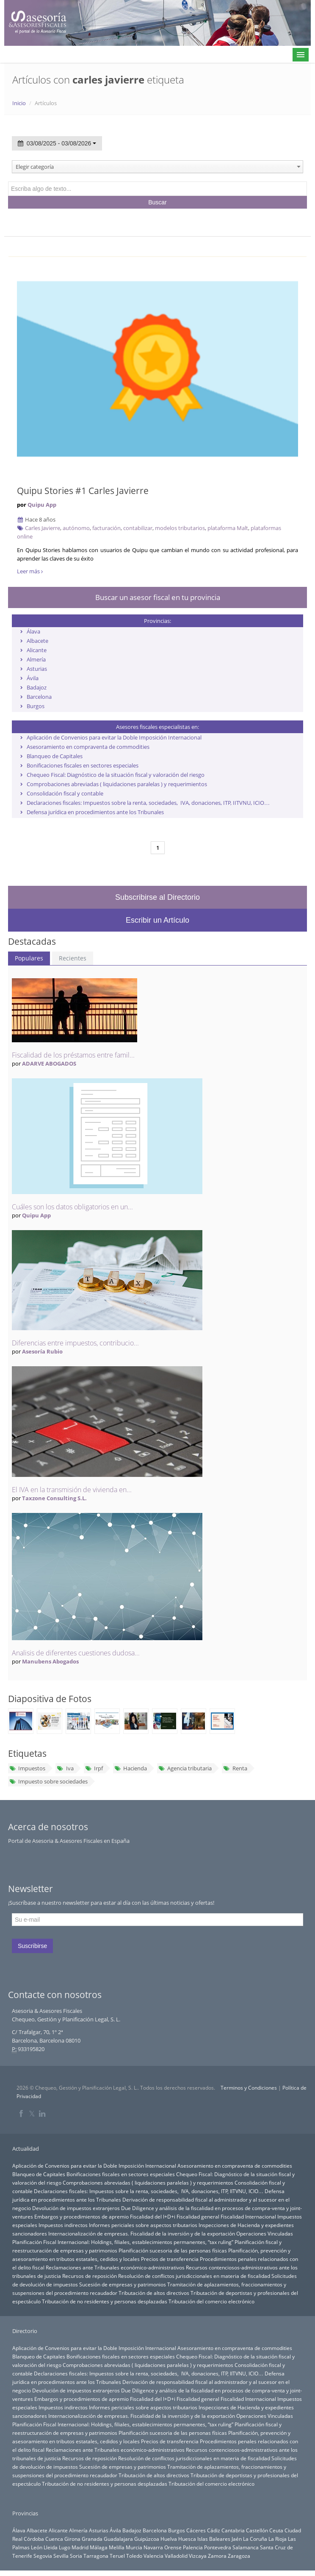 The width and height of the screenshot is (315, 2576). Describe the element at coordinates (249, 2087) in the screenshot. I see `Terminos y Condiciones` at that location.